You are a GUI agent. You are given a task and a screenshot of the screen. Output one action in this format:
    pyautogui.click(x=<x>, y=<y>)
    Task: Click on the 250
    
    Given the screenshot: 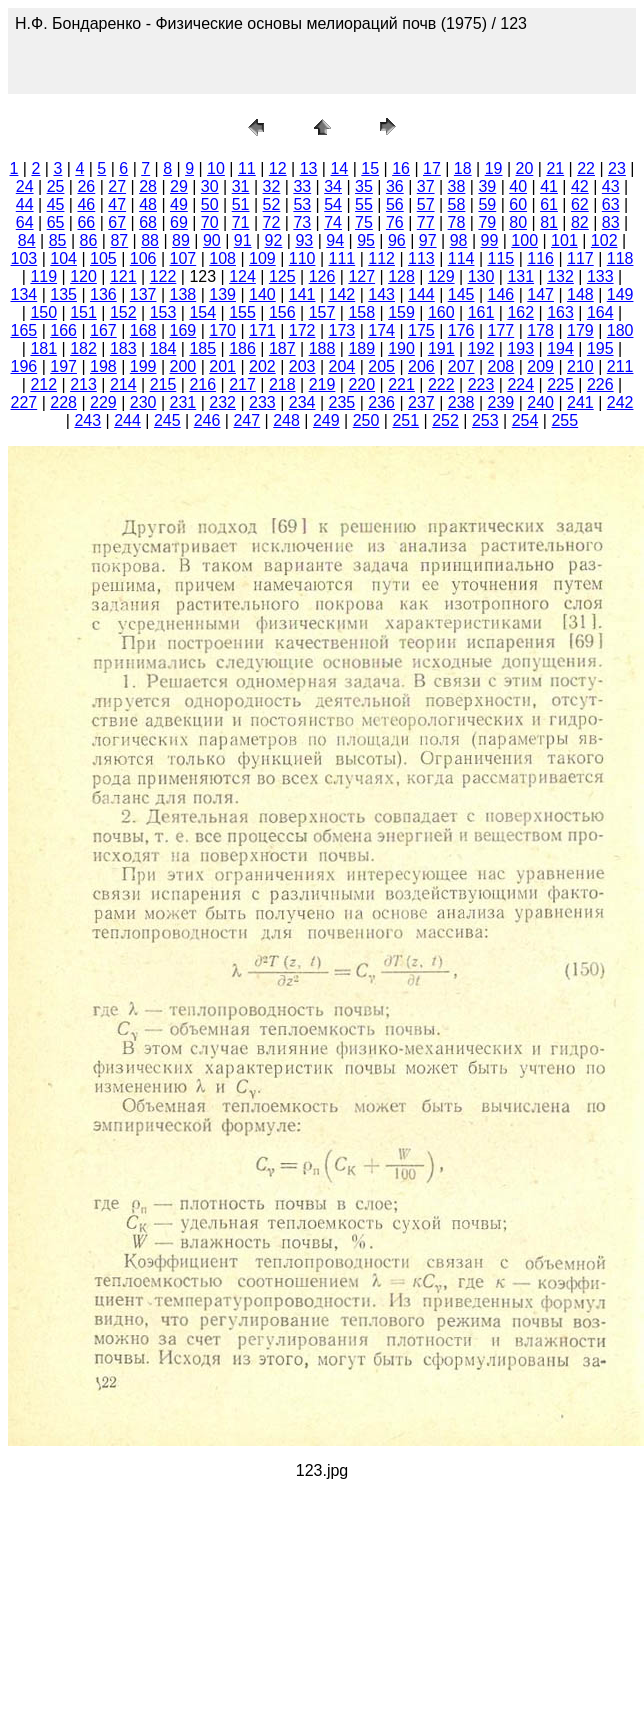 What is the action you would take?
    pyautogui.click(x=366, y=420)
    